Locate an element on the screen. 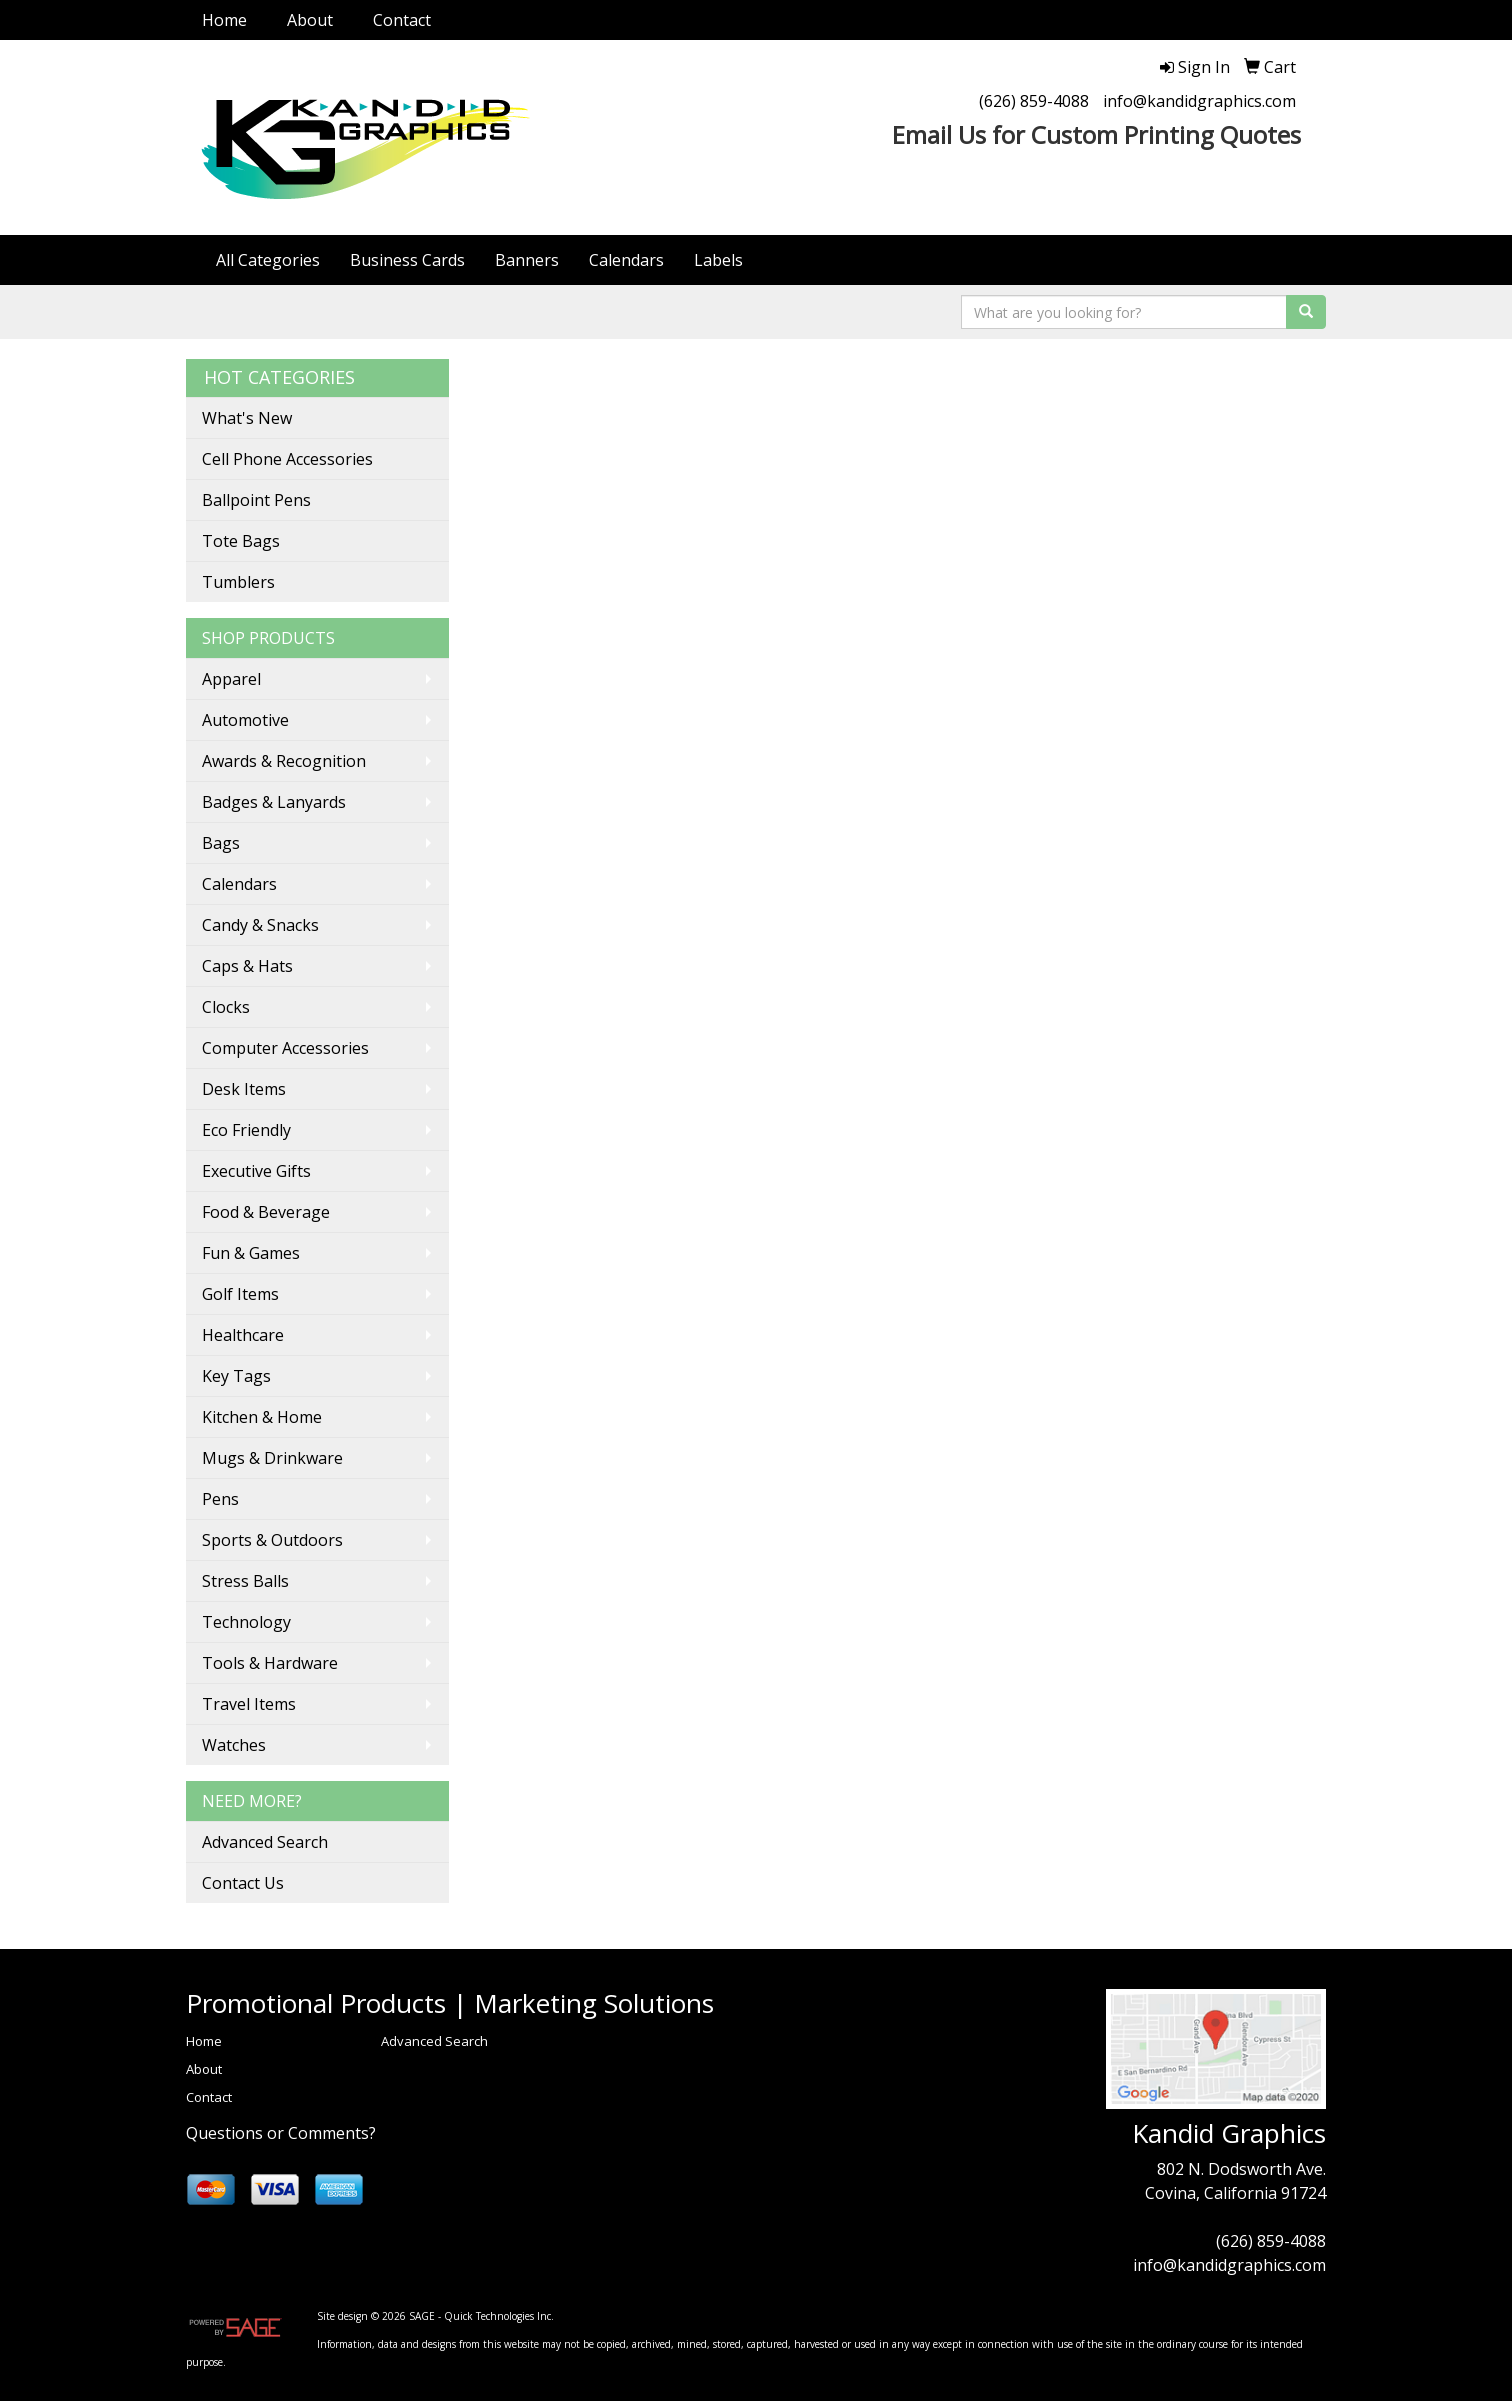 The width and height of the screenshot is (1512, 2401). (626) 859-4088 is located at coordinates (1034, 101).